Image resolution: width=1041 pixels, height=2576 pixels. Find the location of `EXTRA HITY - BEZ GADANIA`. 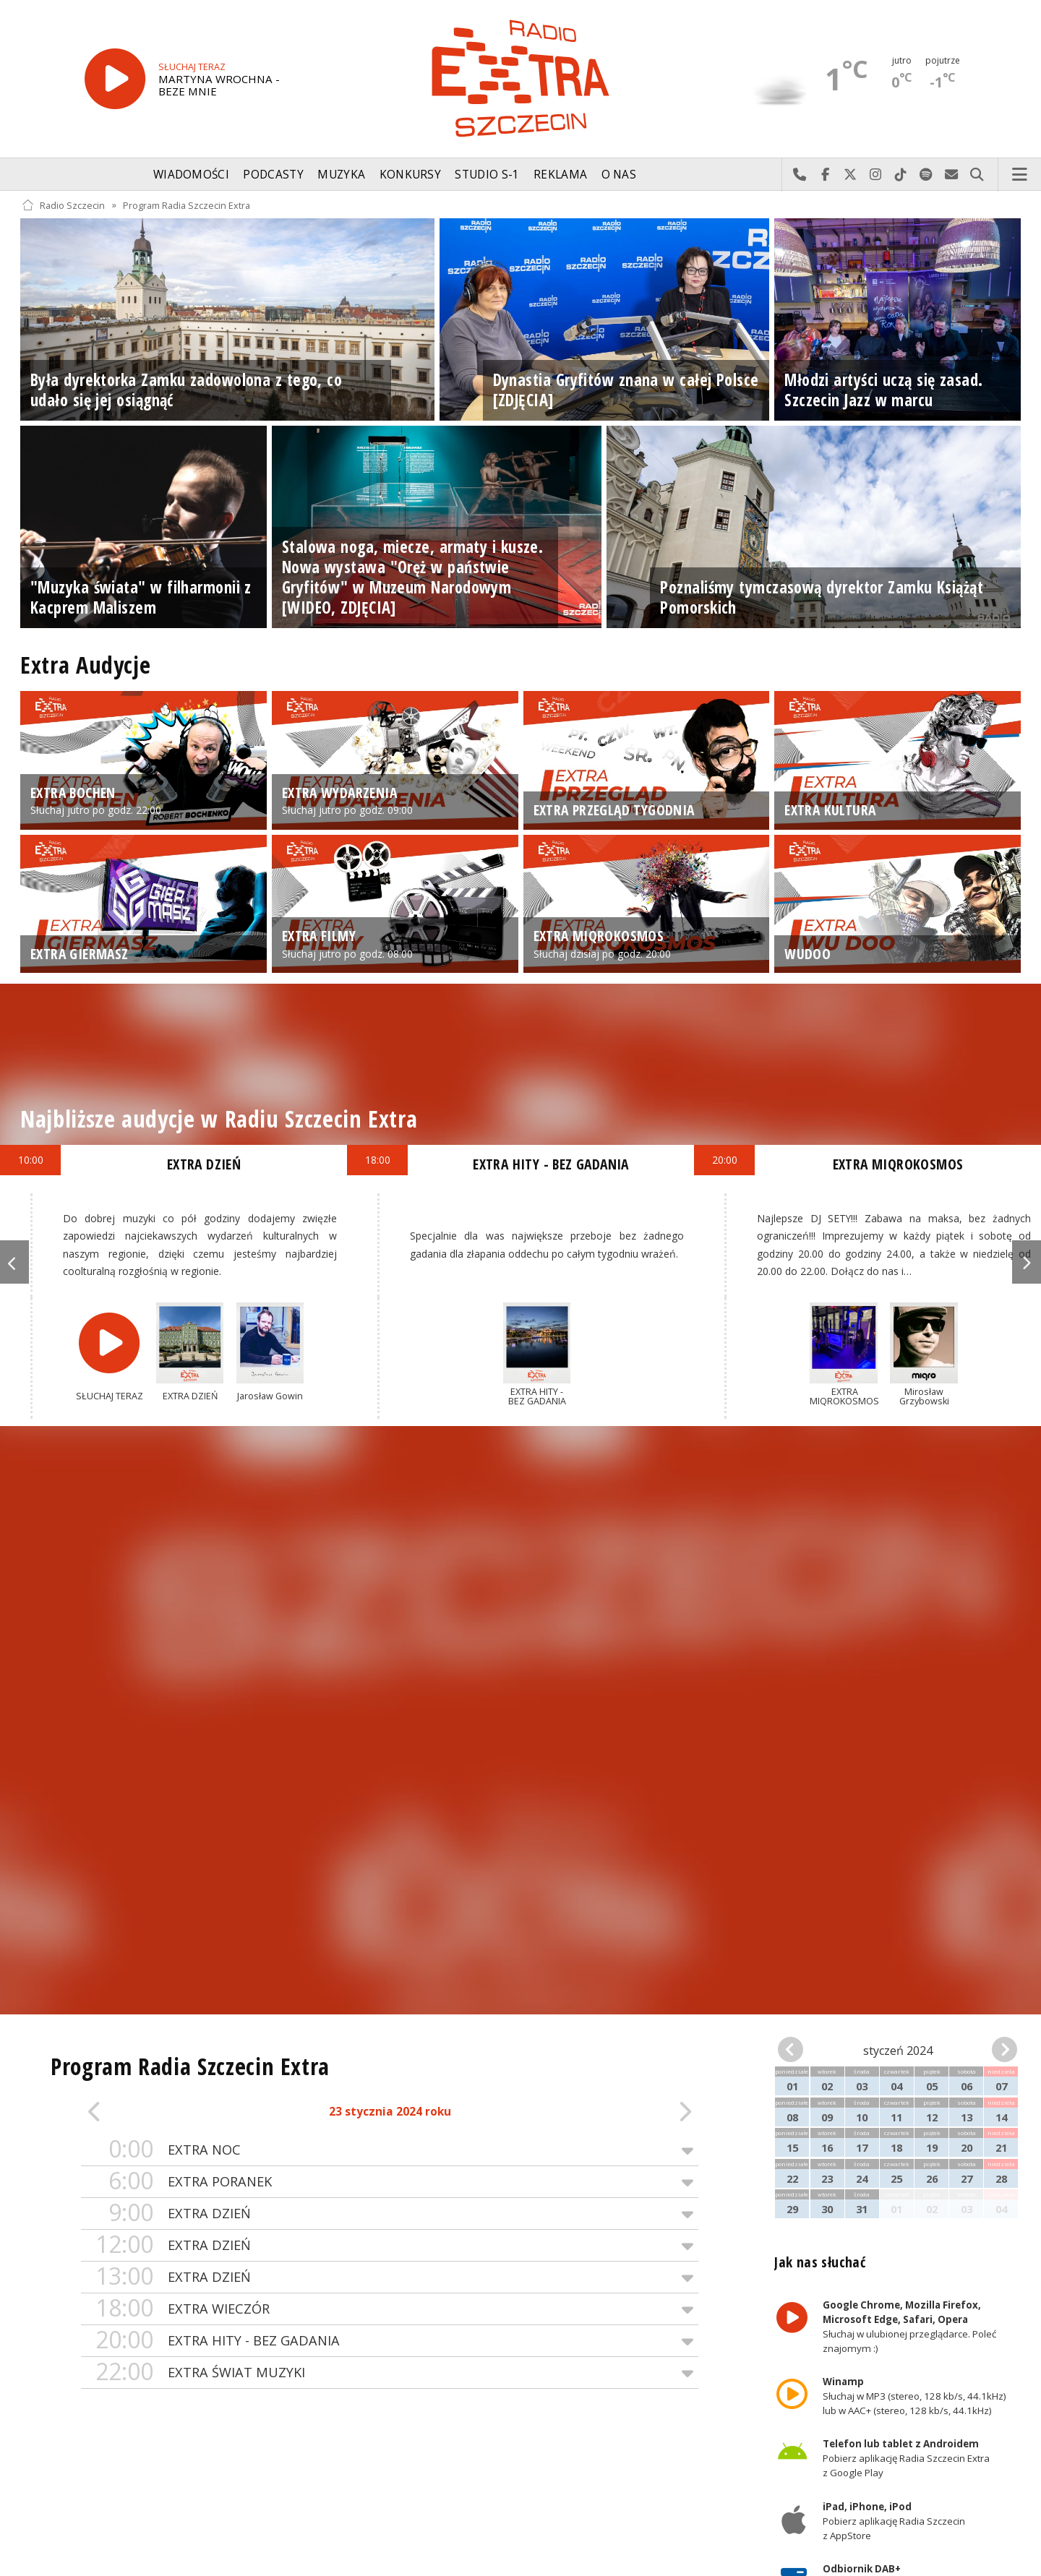

EXTRA HITY - BEZ GADANIA is located at coordinates (389, 2340).